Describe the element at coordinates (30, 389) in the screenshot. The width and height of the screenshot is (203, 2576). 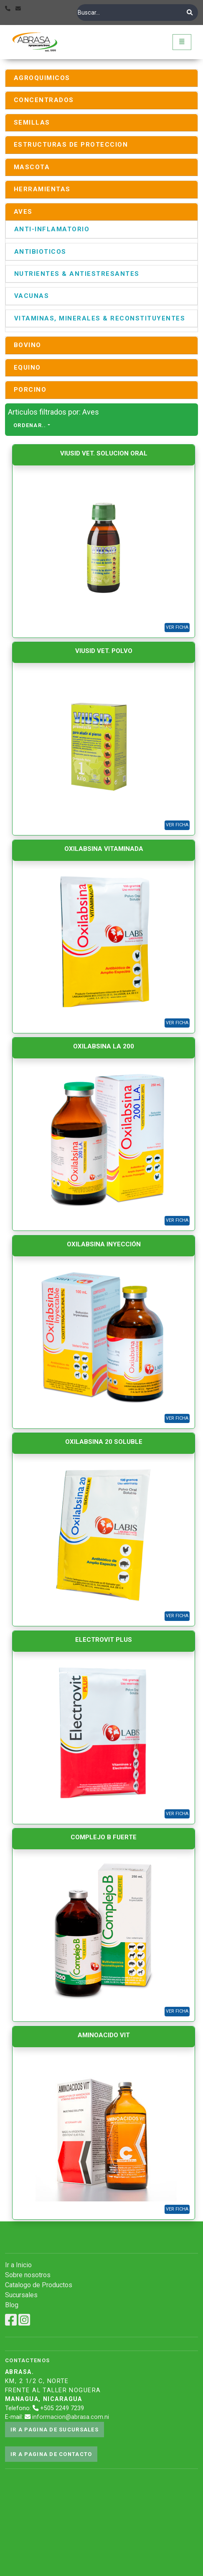
I see `PORCINO` at that location.